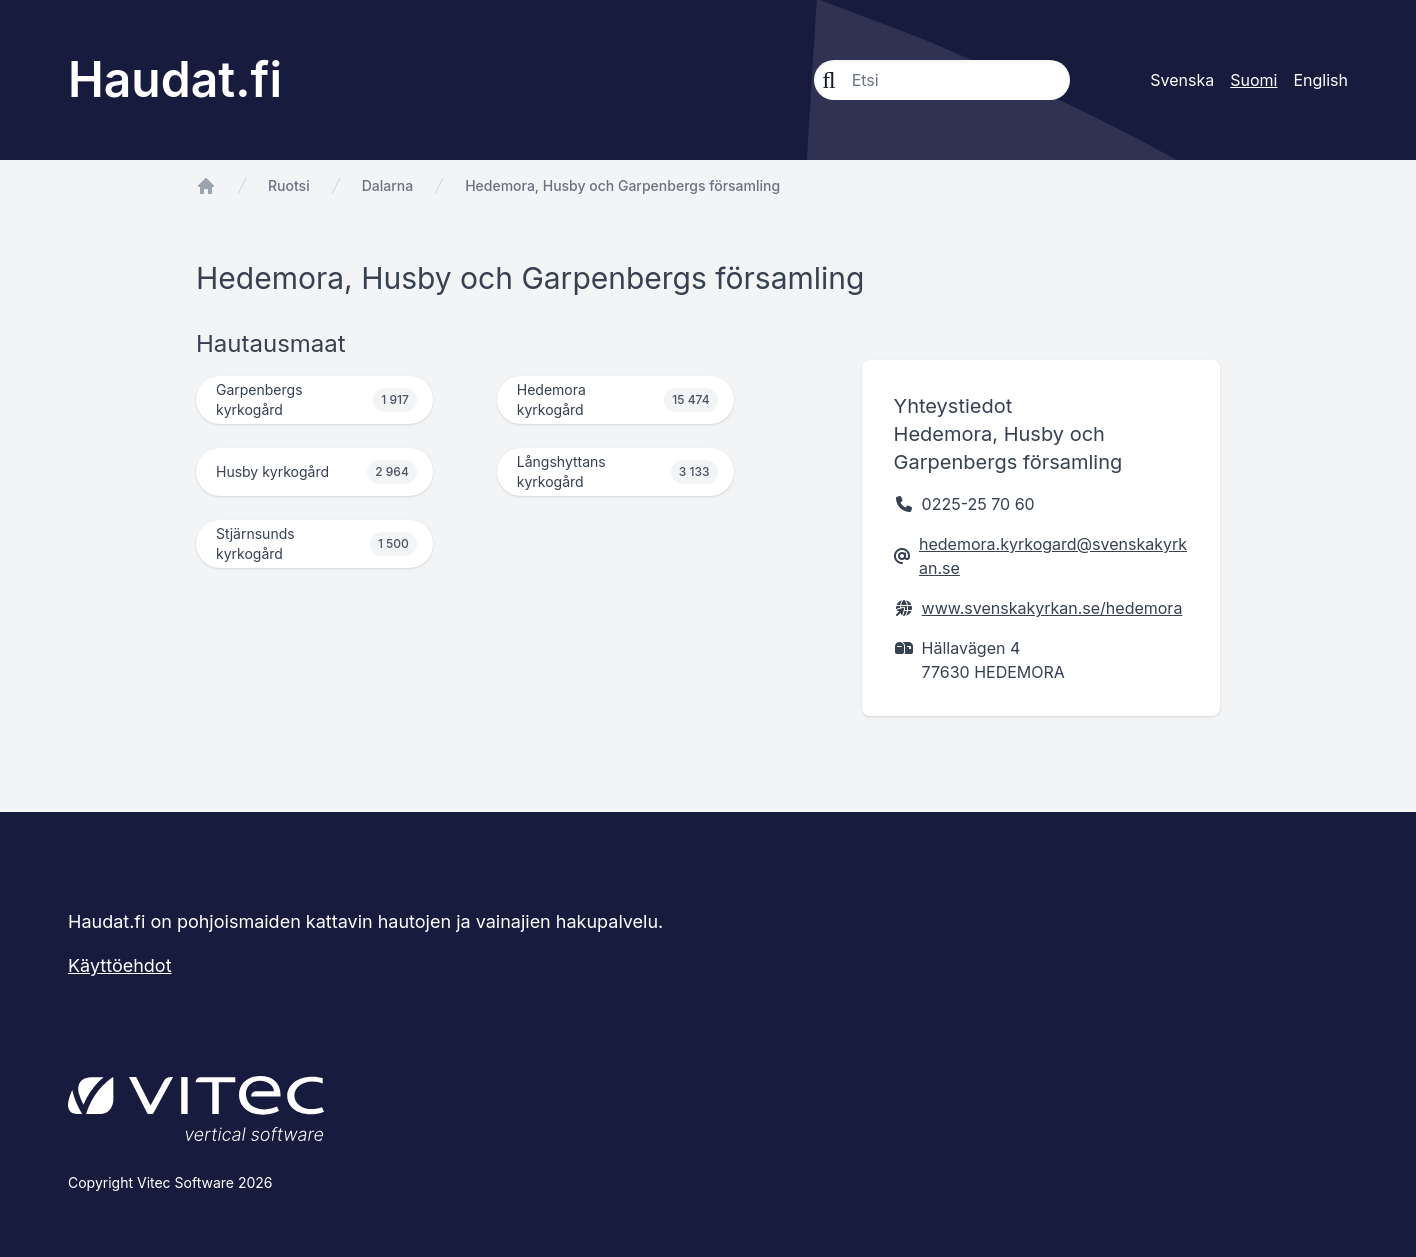  Describe the element at coordinates (289, 185) in the screenshot. I see `Ruotsi` at that location.